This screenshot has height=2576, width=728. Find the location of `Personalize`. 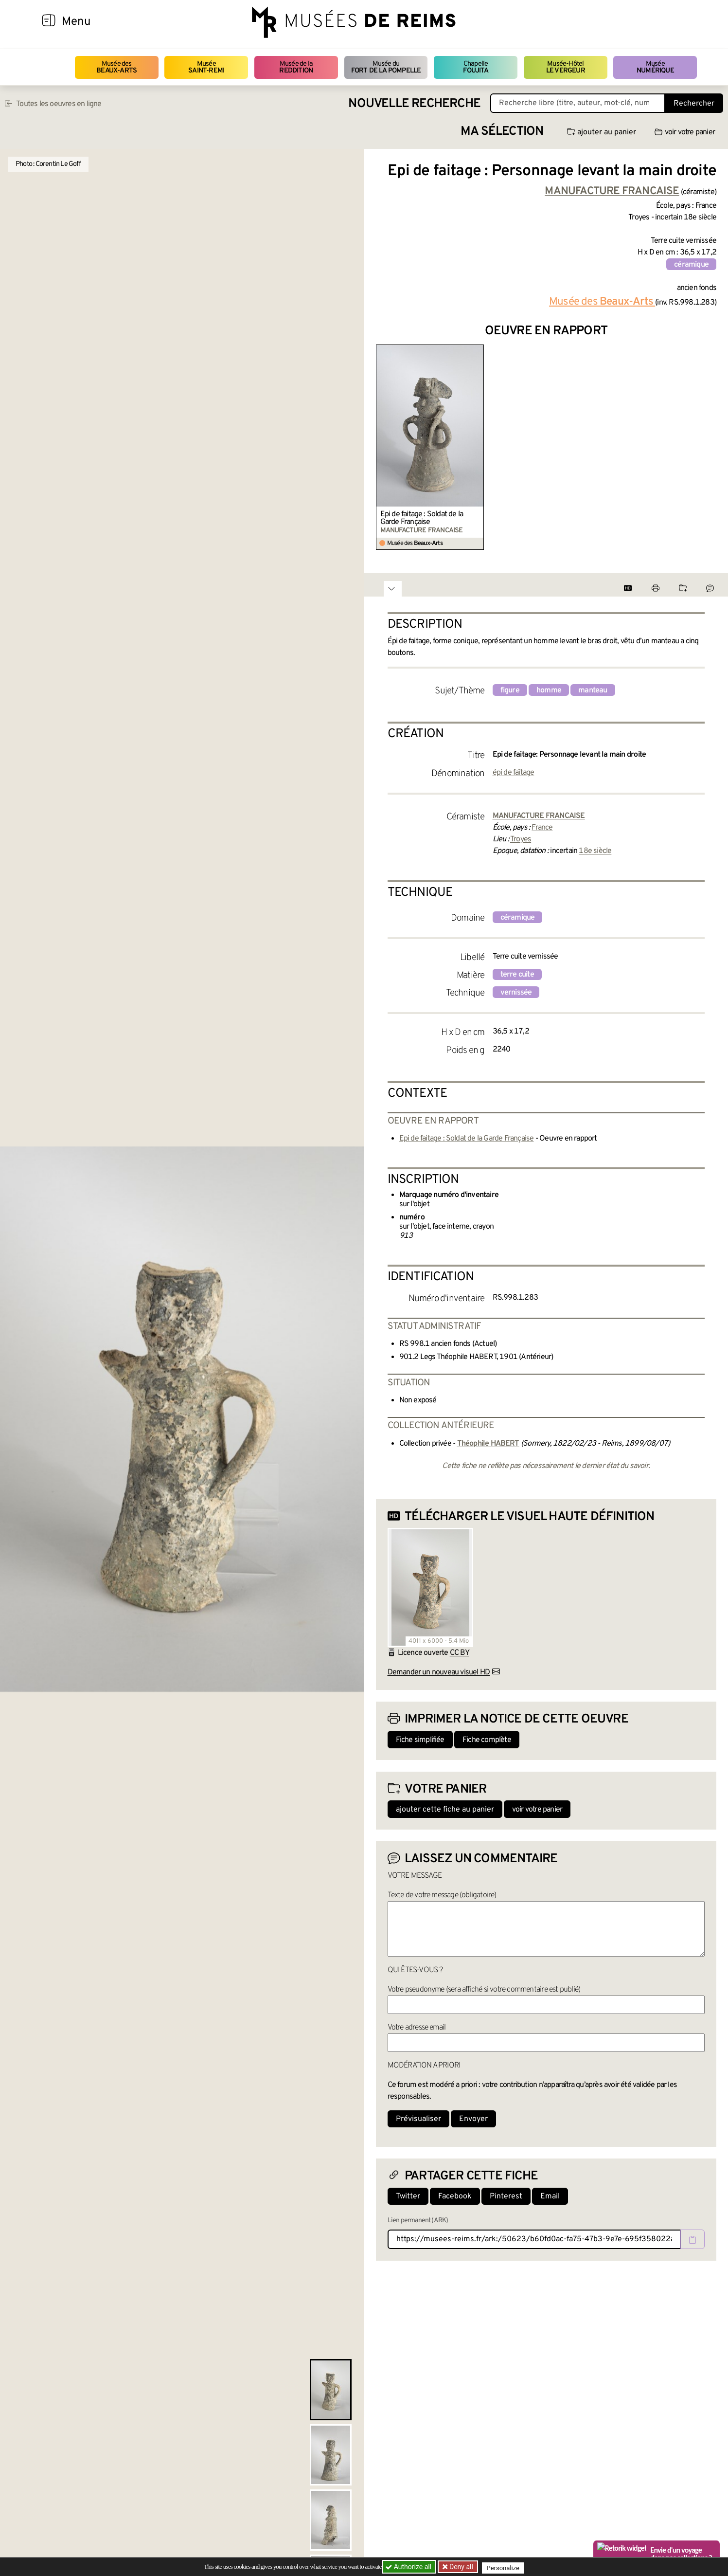

Personalize is located at coordinates (506, 2567).